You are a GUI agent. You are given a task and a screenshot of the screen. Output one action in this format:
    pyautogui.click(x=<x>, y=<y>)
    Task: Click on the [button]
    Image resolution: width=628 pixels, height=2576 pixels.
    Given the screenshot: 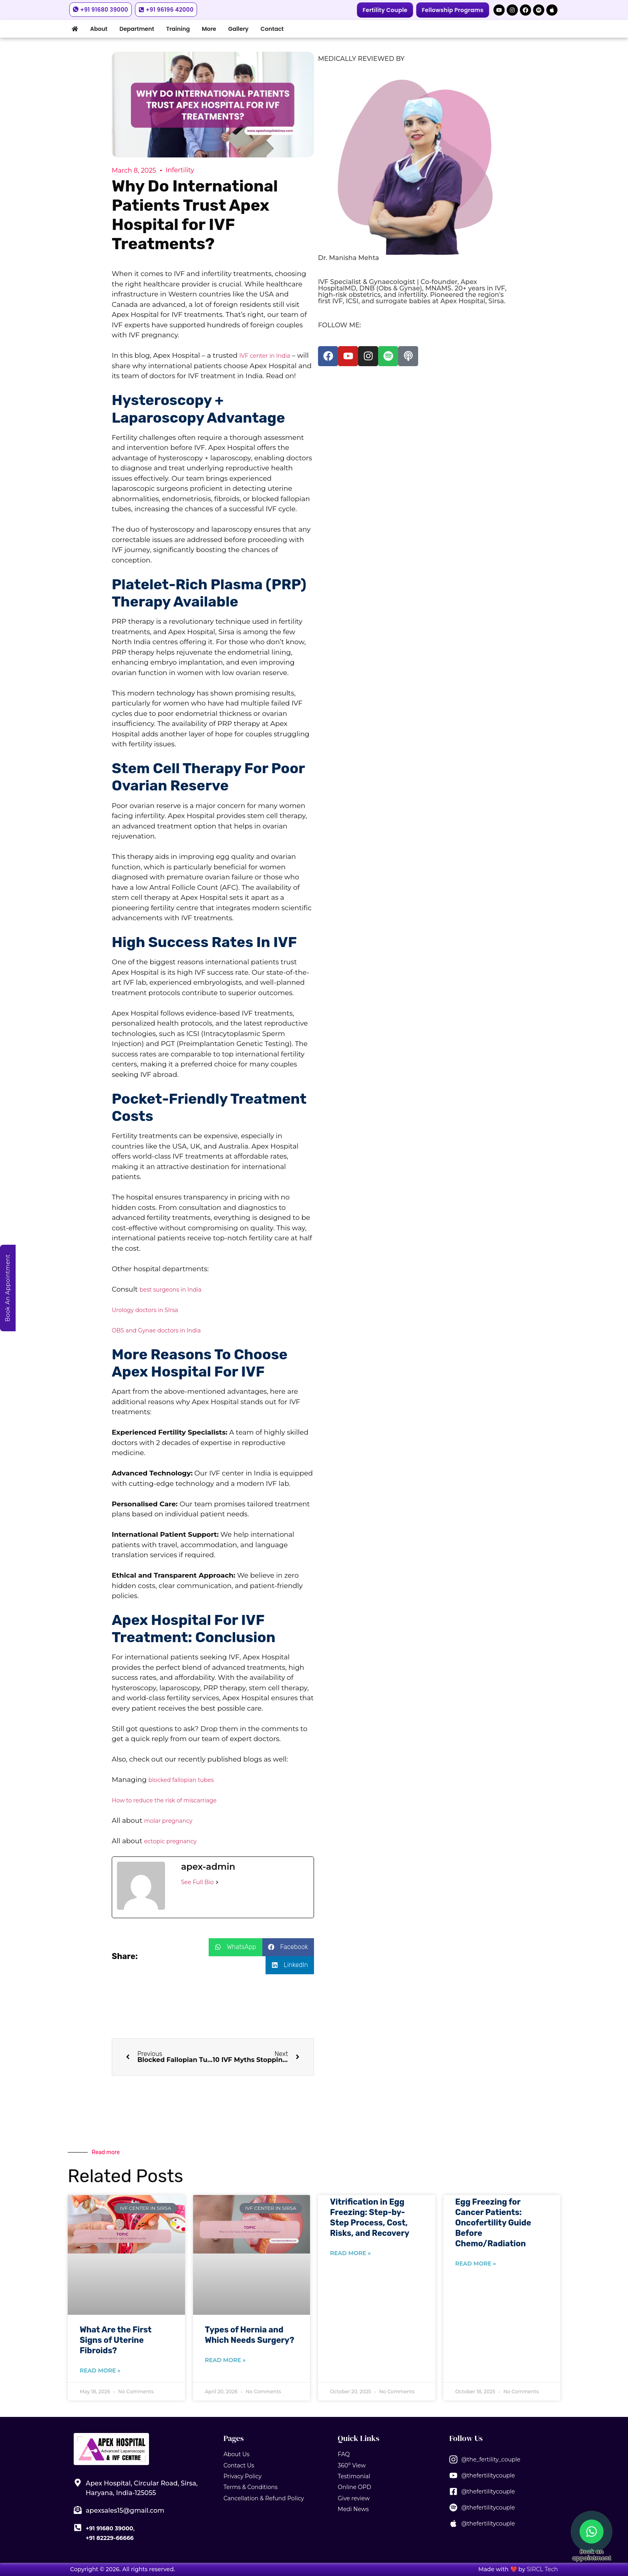 What is the action you would take?
    pyautogui.click(x=235, y=1947)
    